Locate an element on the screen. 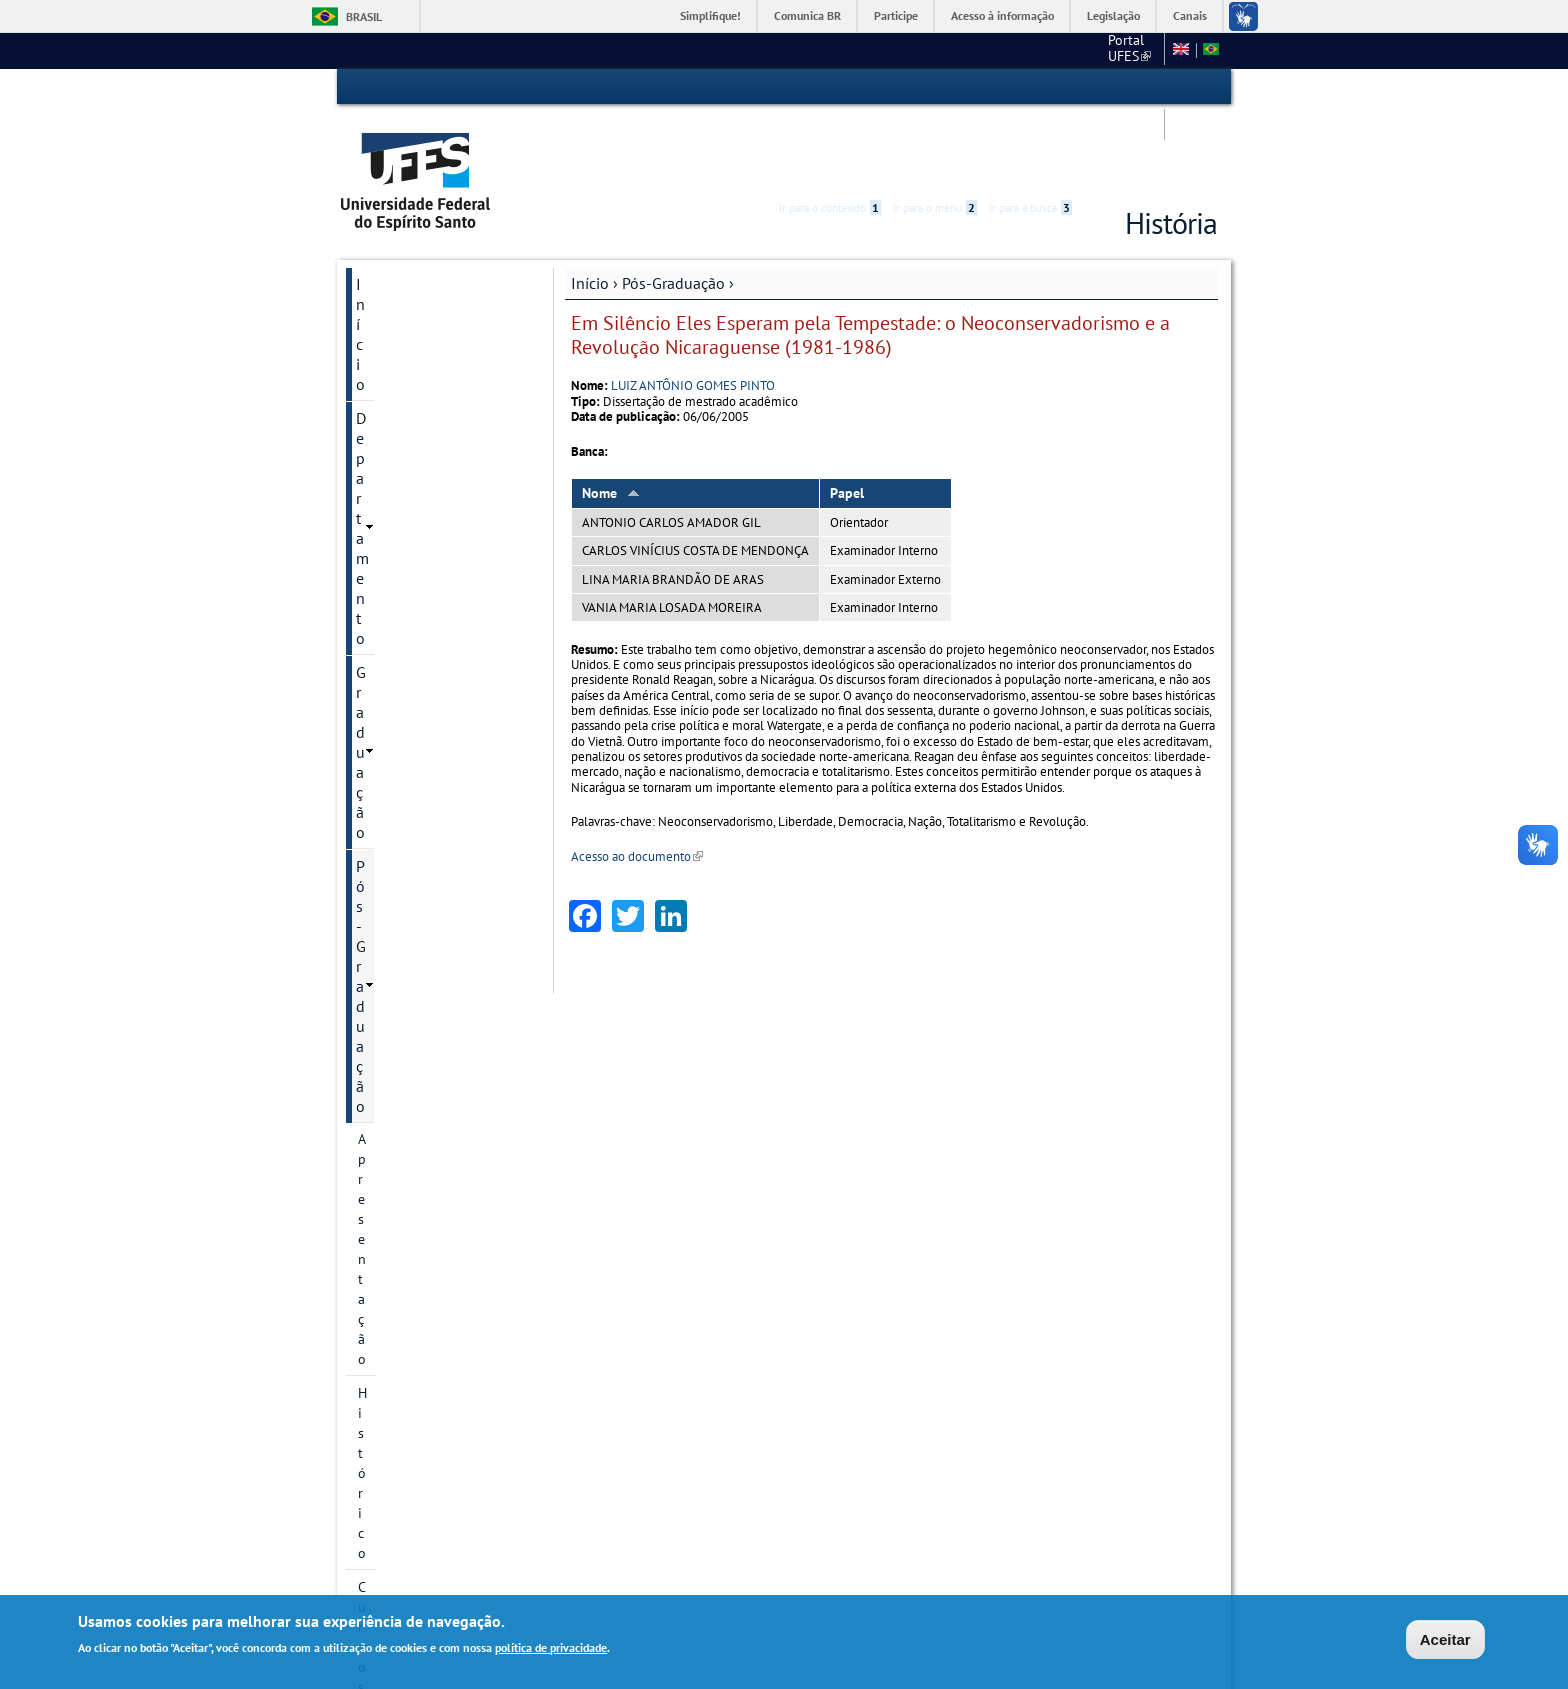 The height and width of the screenshot is (1689, 1568). CCHN is located at coordinates (948, 50).